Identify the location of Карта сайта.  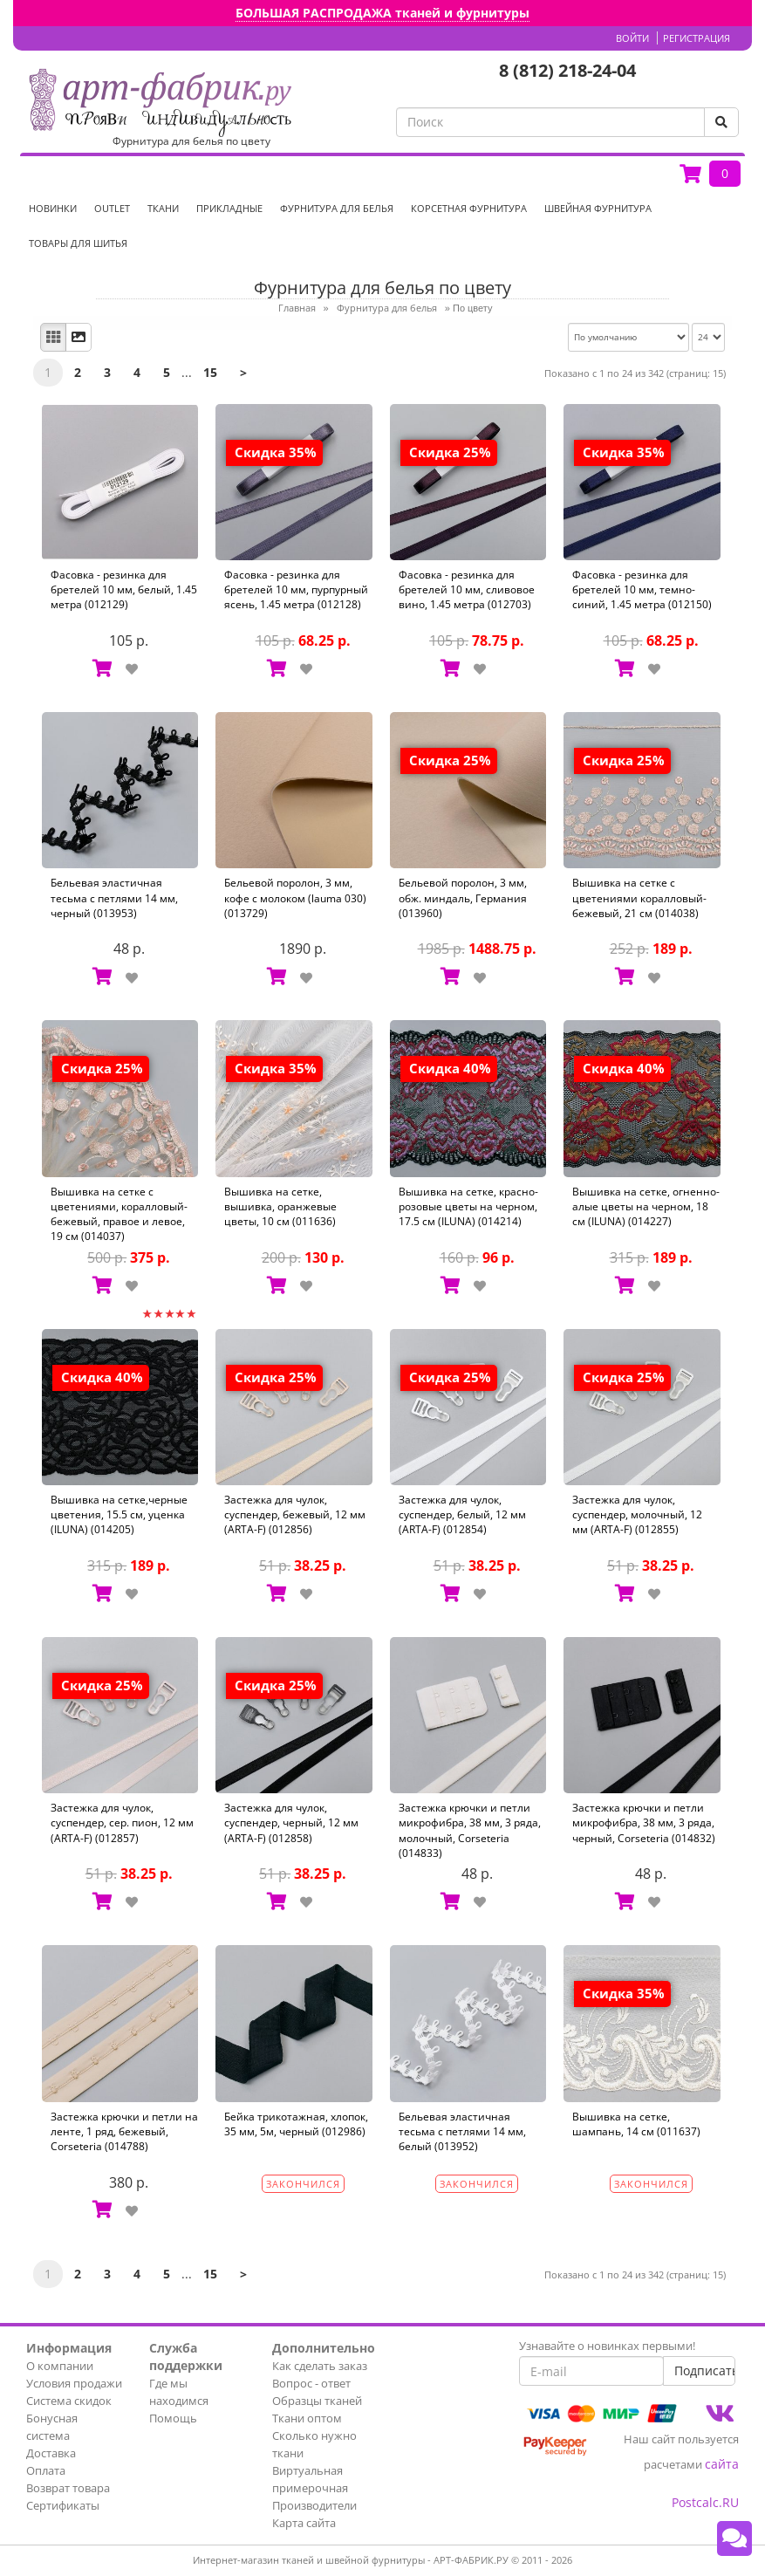
(304, 2523).